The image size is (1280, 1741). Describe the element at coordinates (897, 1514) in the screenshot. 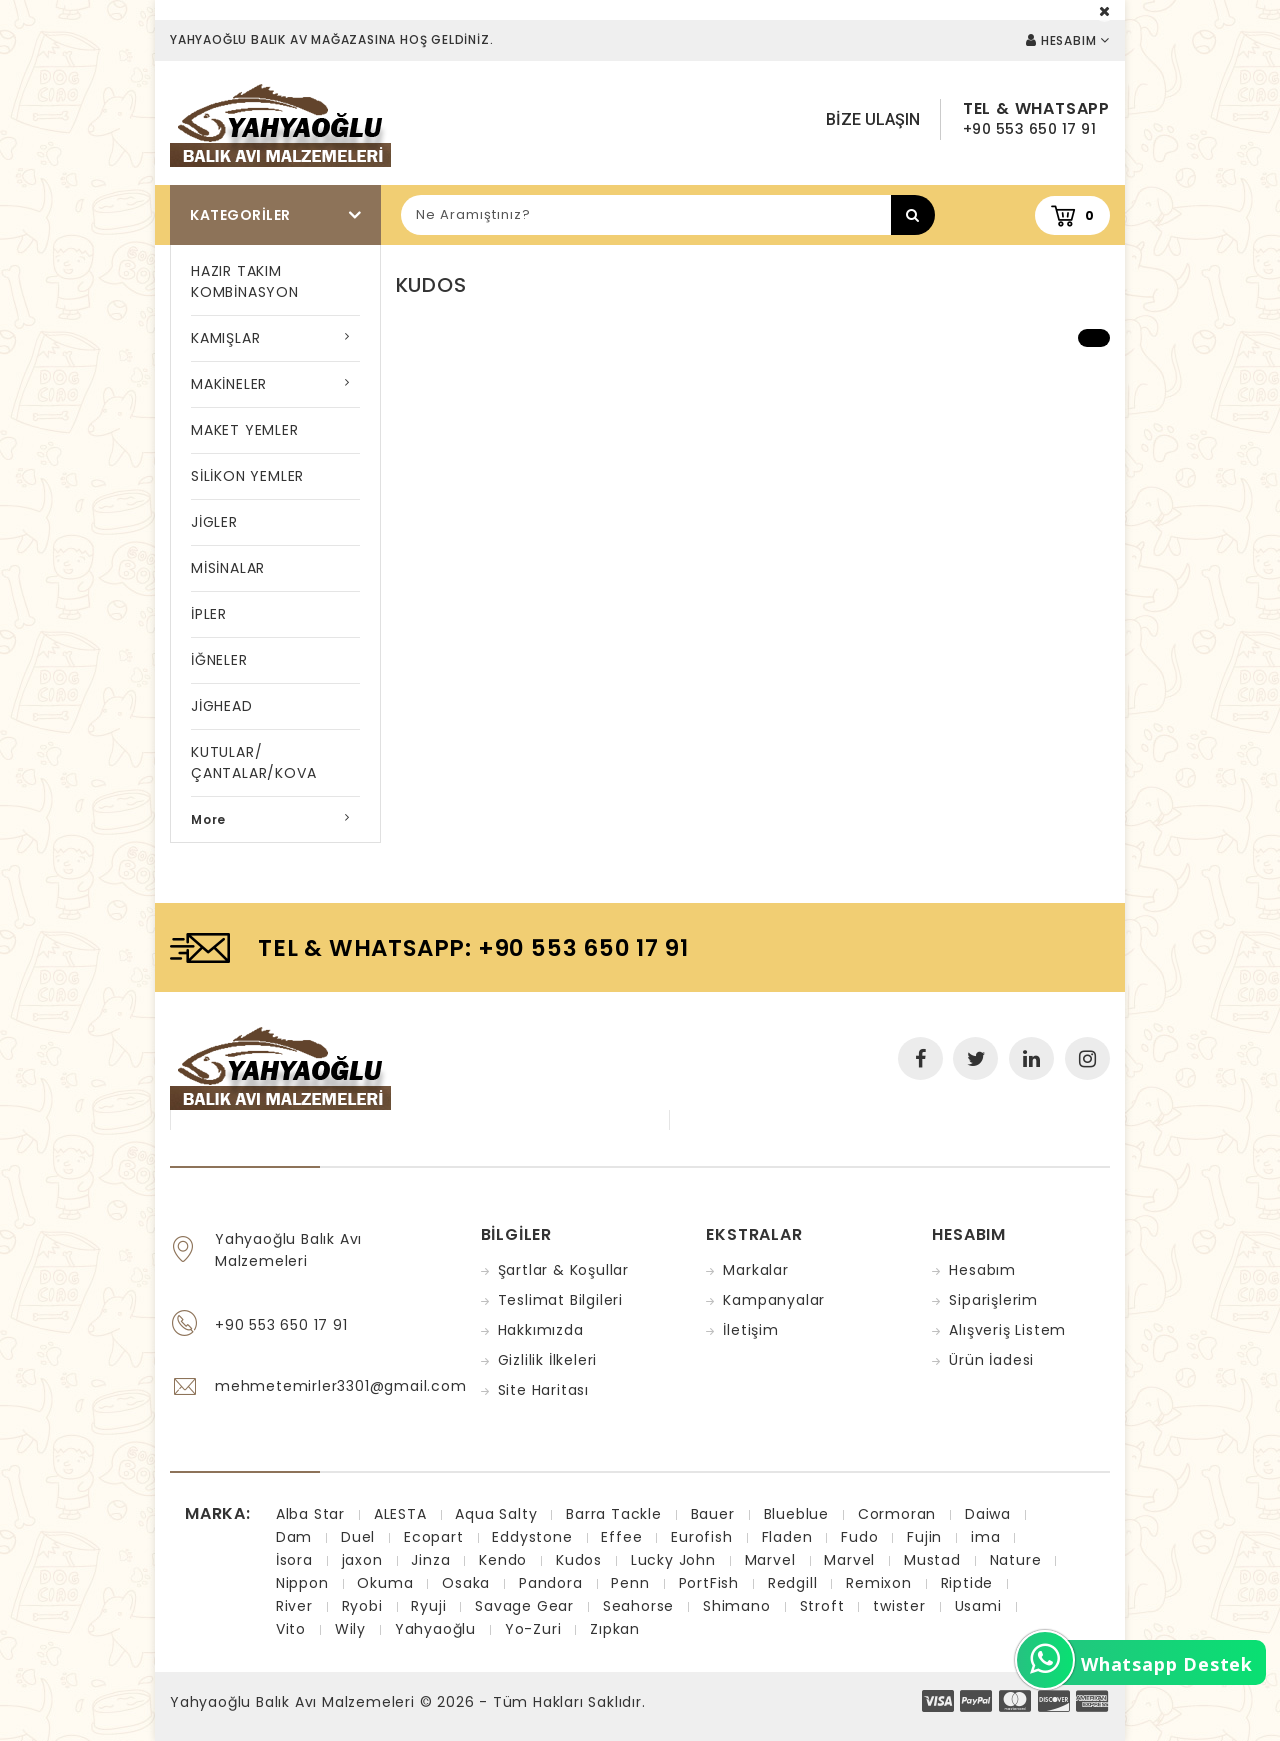

I see `Cormoran` at that location.